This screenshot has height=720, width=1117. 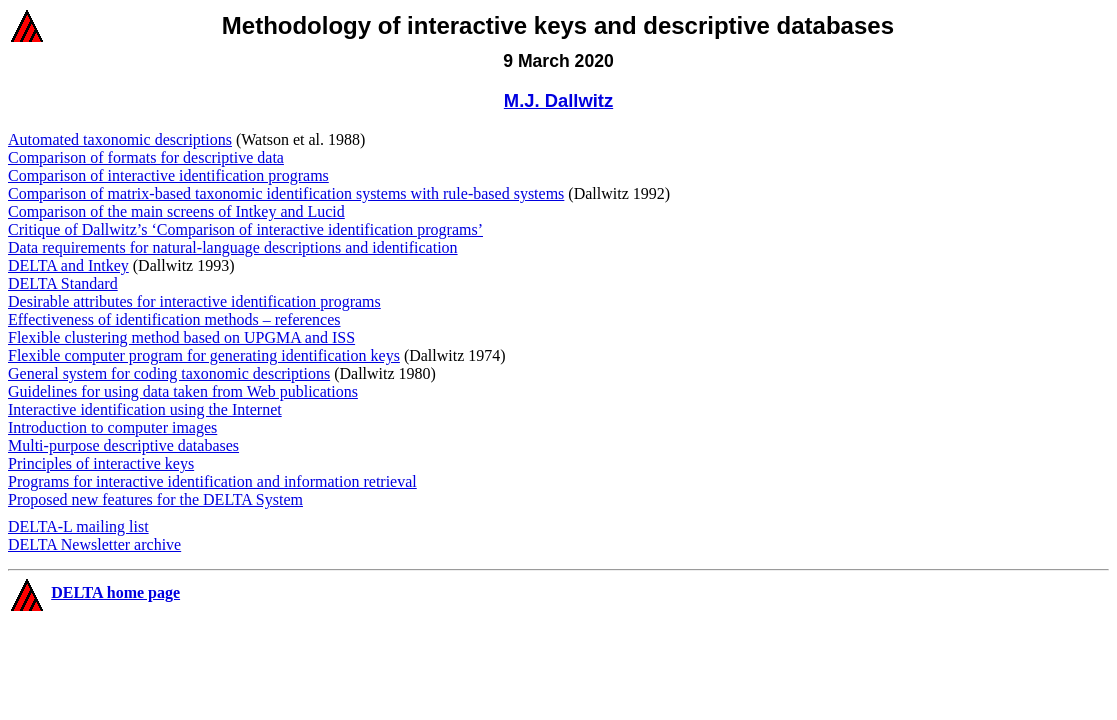 I want to click on Programs for interactive identification and information retrieval, so click(x=212, y=481).